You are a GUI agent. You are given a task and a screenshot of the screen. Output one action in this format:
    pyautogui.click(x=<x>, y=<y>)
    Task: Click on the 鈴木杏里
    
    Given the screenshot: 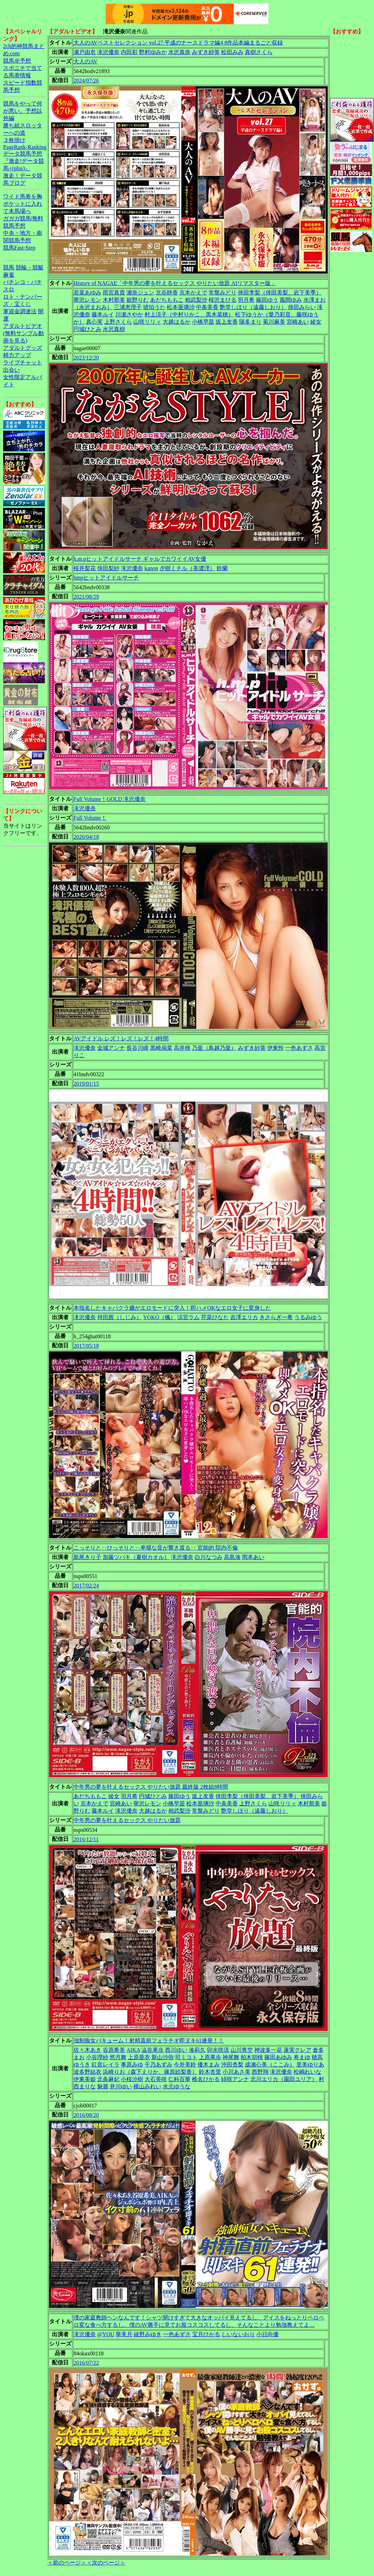 What is the action you would take?
    pyautogui.click(x=210, y=2072)
    